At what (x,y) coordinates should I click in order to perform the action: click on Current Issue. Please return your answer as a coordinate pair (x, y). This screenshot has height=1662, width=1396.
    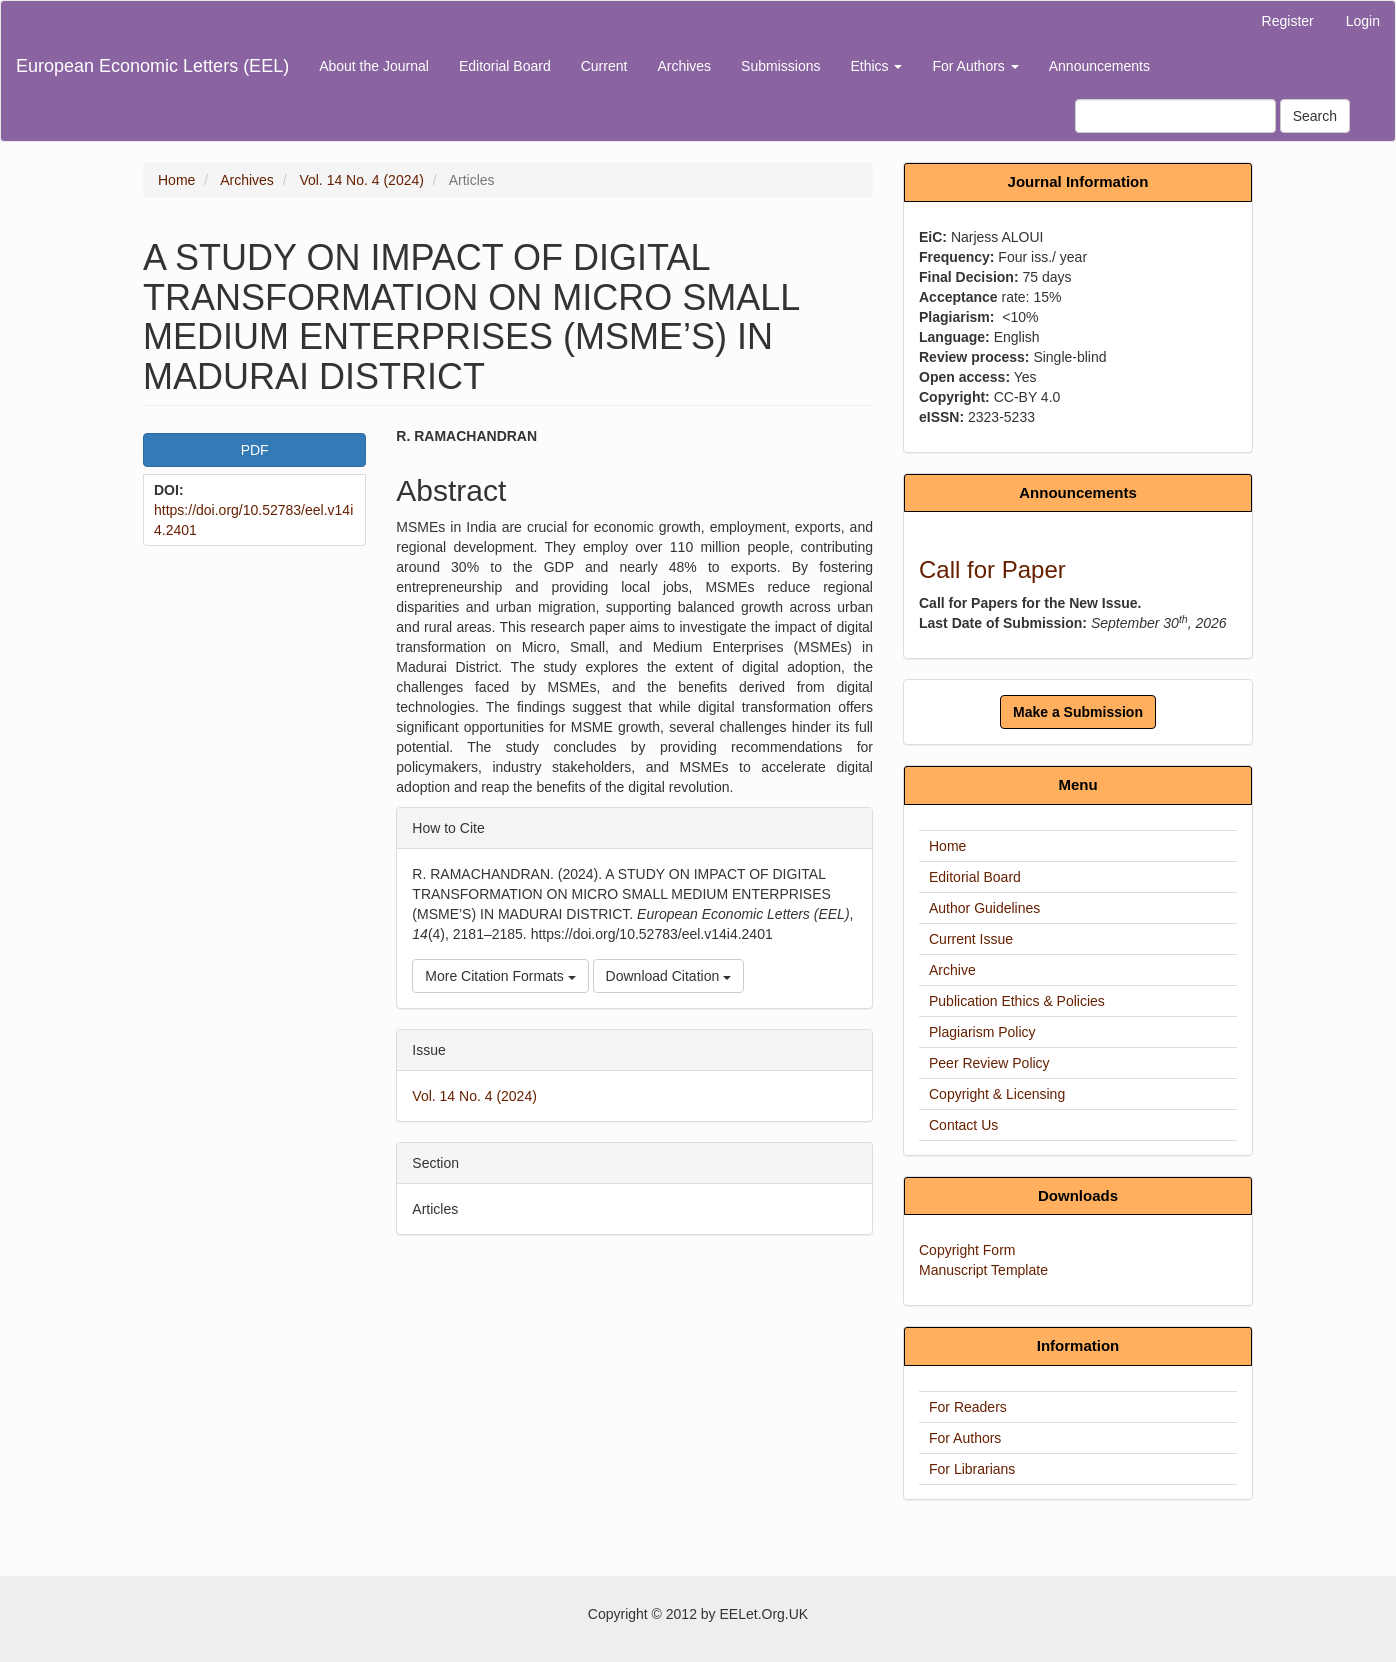
    Looking at the image, I should click on (971, 939).